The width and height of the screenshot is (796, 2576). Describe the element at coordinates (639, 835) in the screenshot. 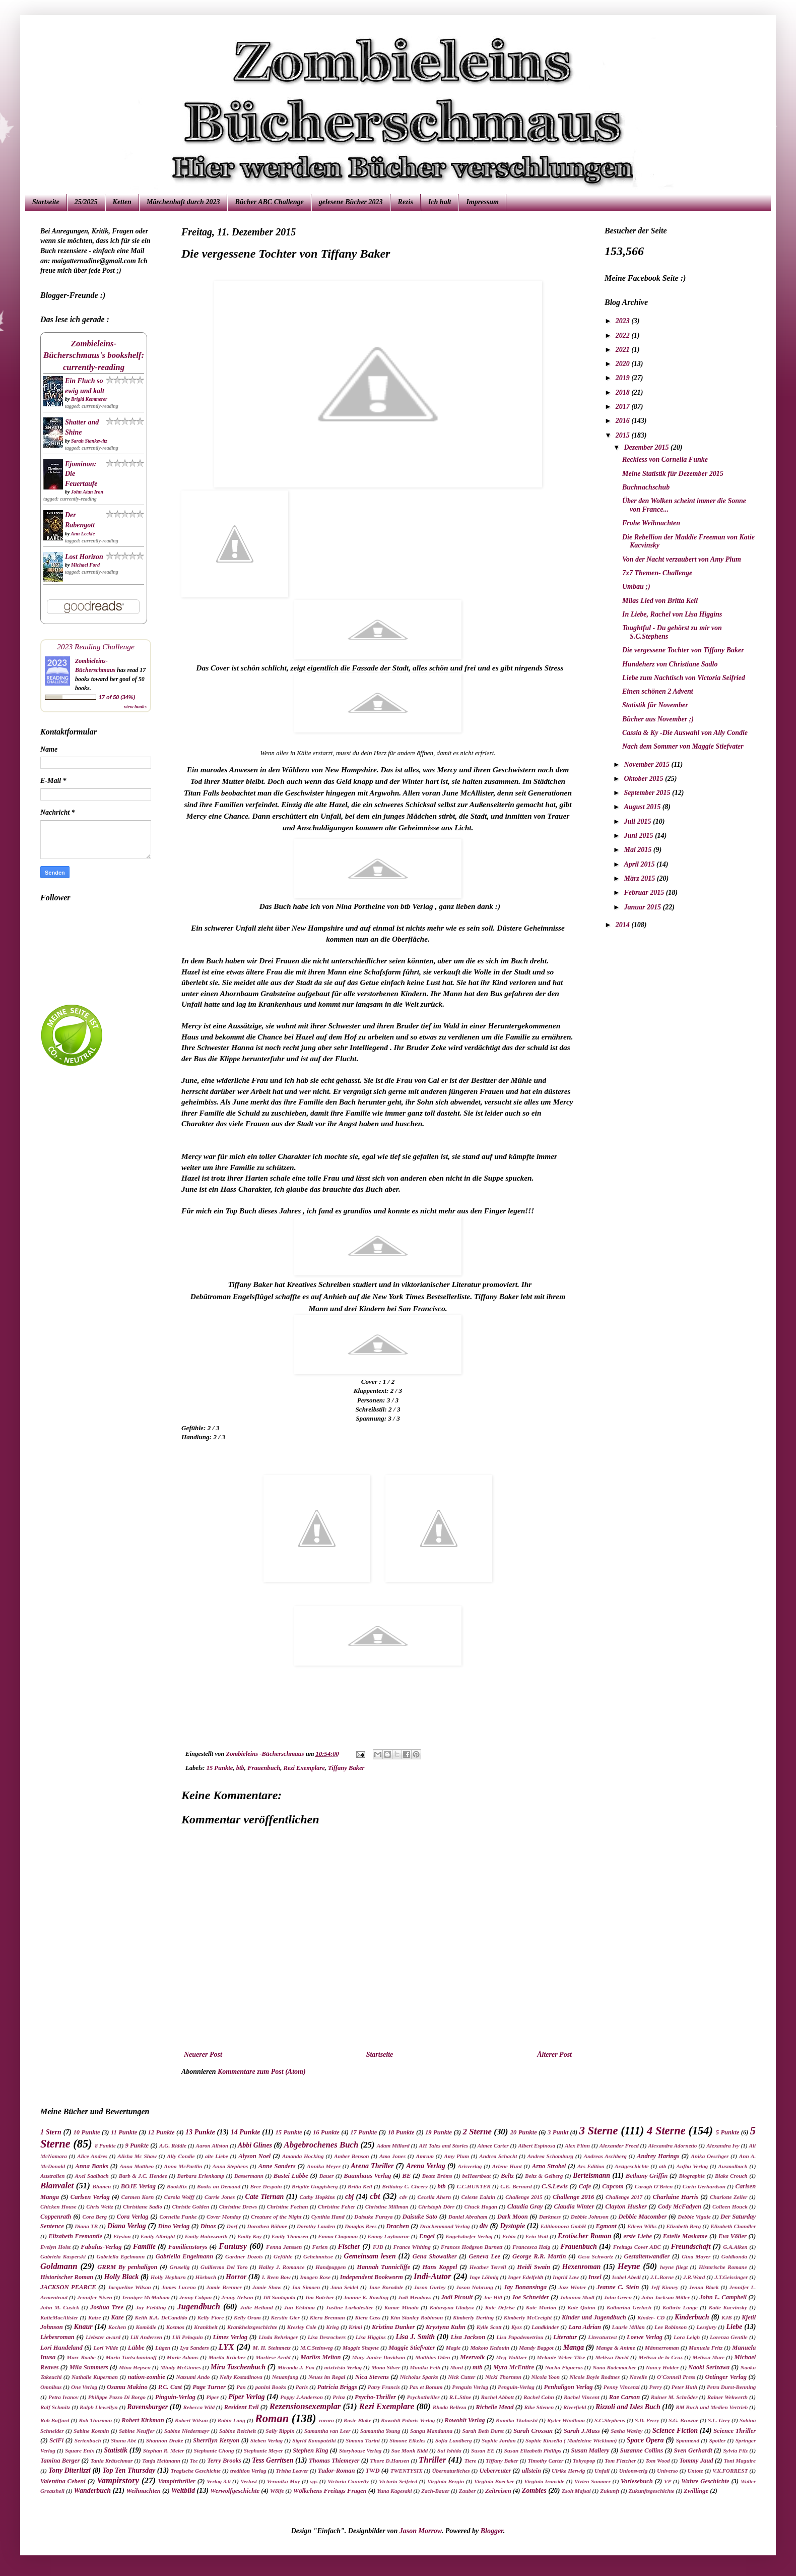

I see `Juni 2015` at that location.